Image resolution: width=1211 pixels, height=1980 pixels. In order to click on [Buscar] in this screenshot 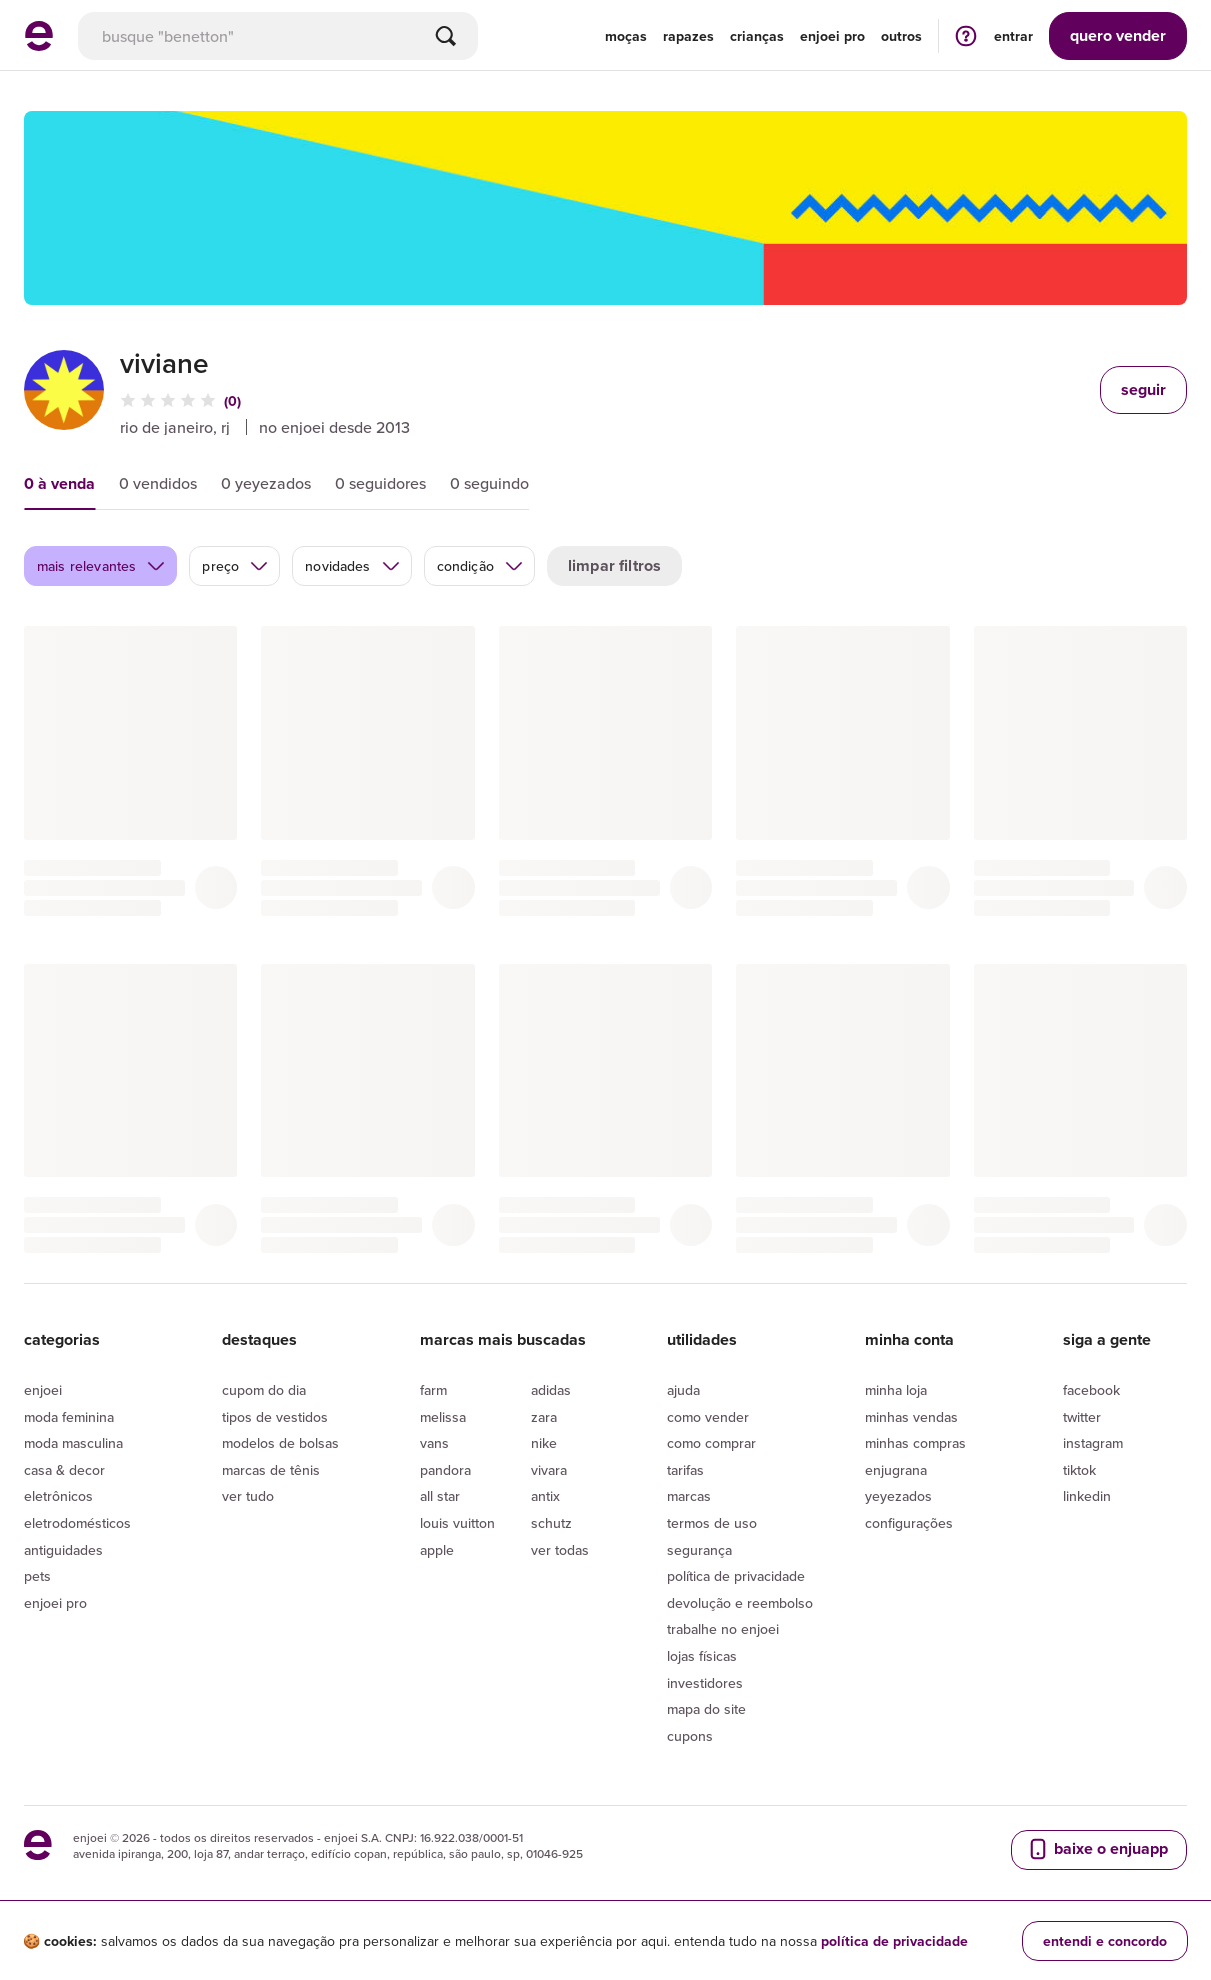, I will do `click(446, 36)`.